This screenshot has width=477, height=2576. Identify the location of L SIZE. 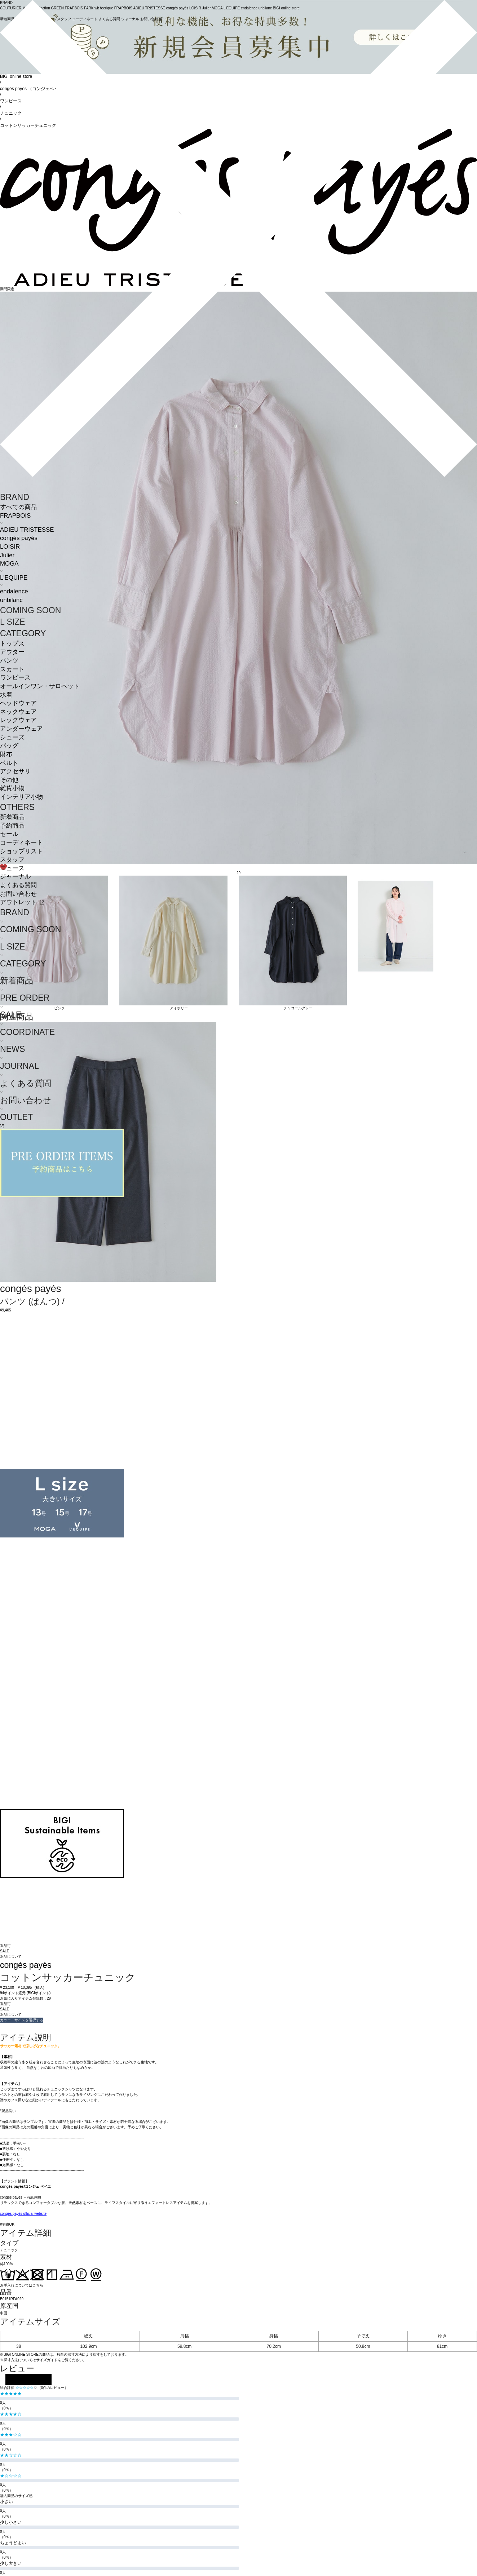
(12, 622).